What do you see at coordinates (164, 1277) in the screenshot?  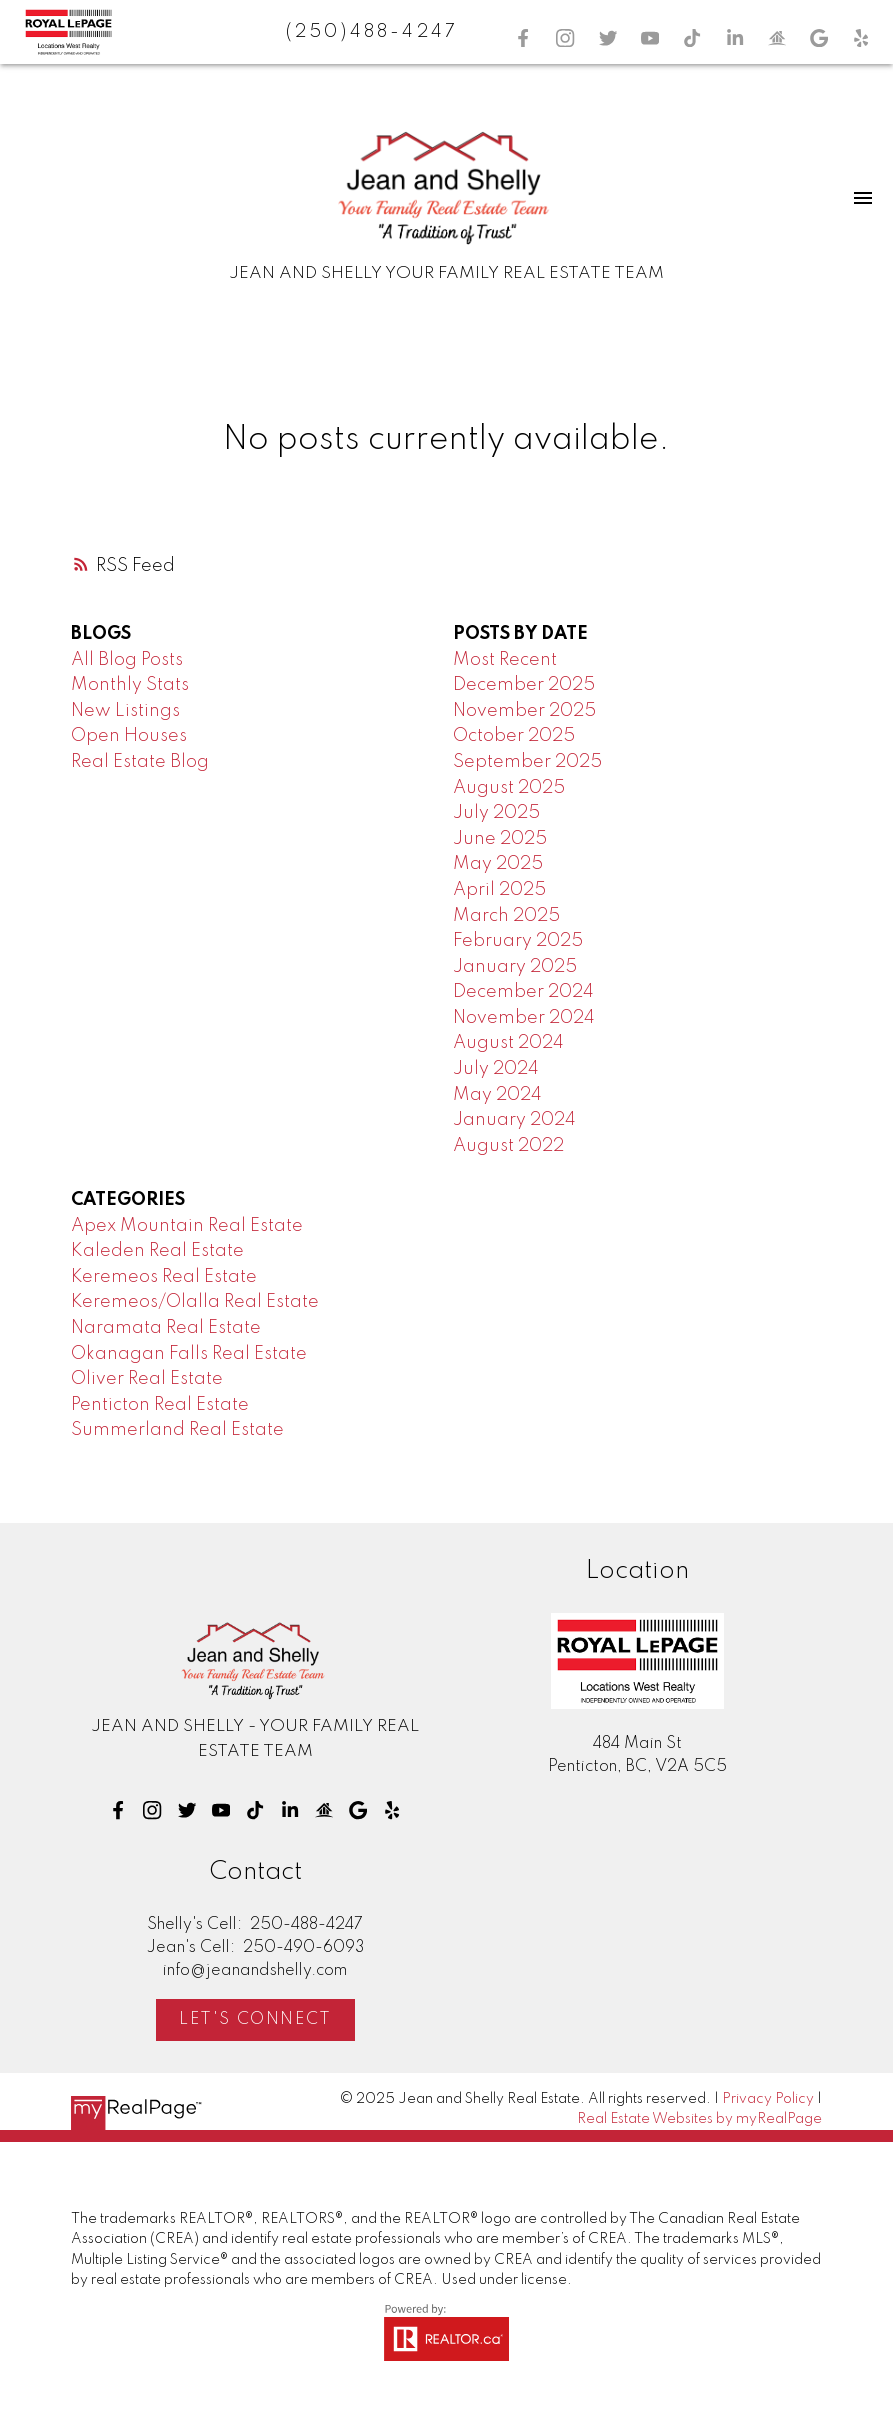 I see `Keremeos Real Estate` at bounding box center [164, 1277].